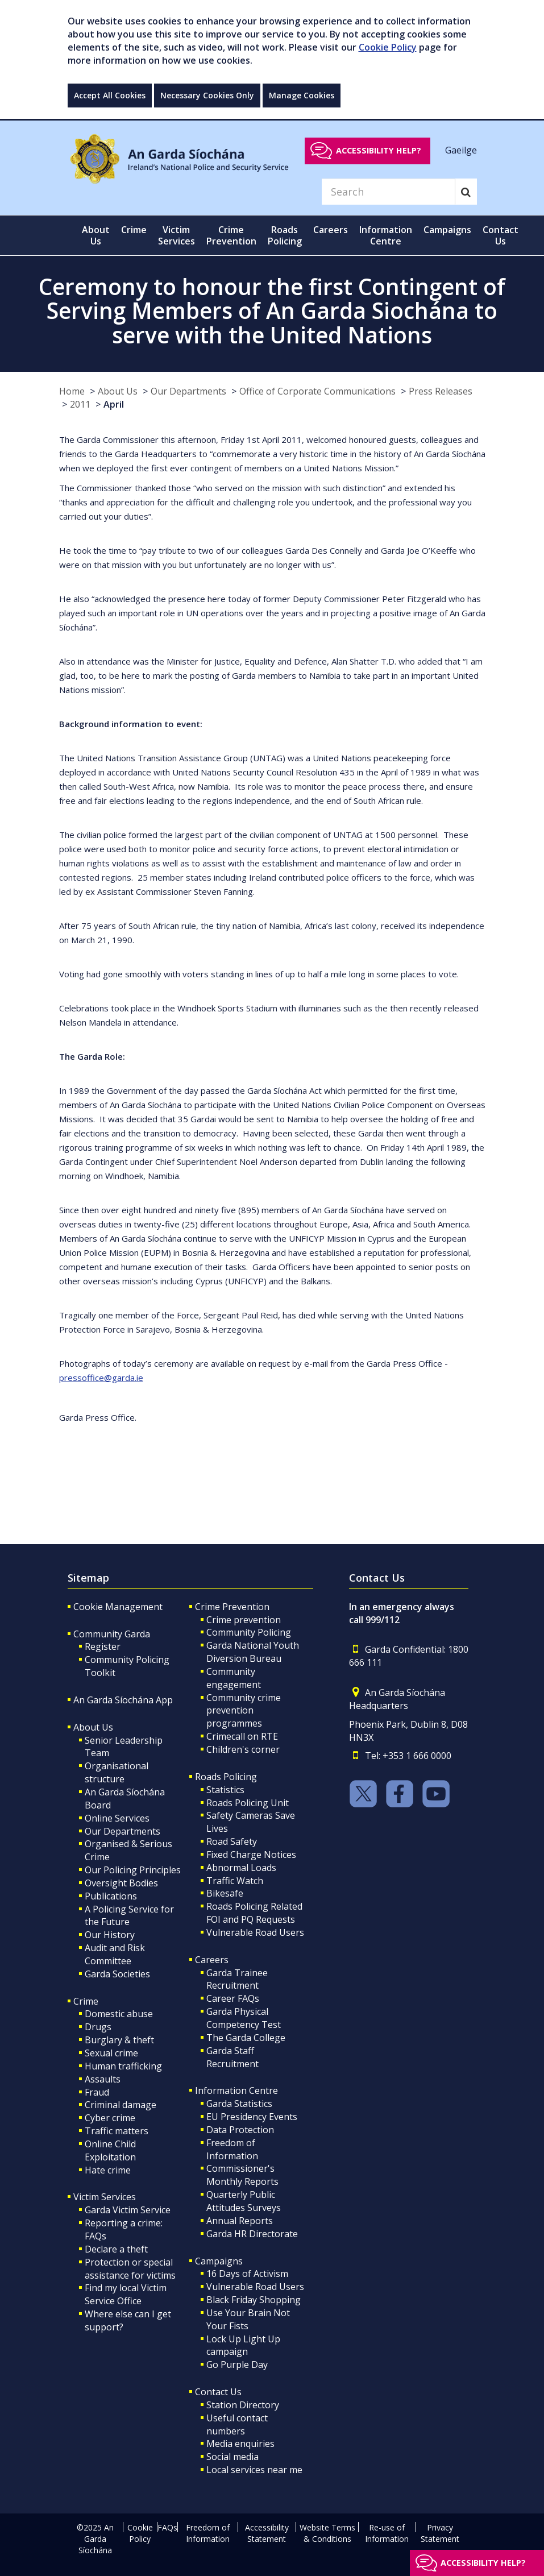 Image resolution: width=544 pixels, height=2576 pixels. What do you see at coordinates (232, 2149) in the screenshot?
I see `Freedom of Information` at bounding box center [232, 2149].